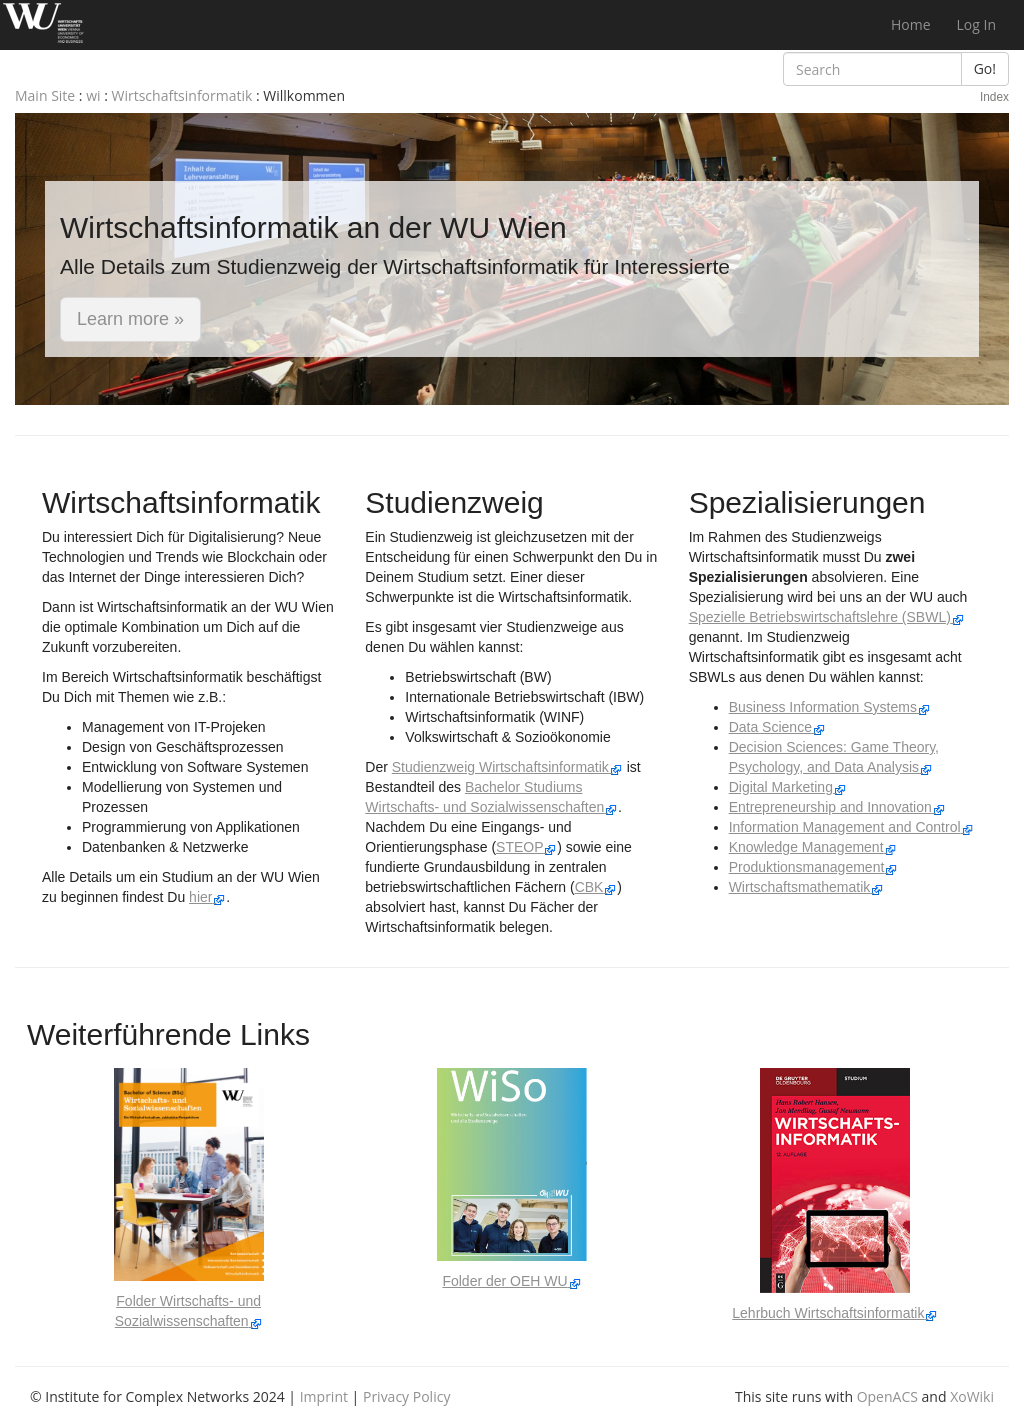  I want to click on Lehrbuch Wirtschaftsinformatik, so click(835, 1313).